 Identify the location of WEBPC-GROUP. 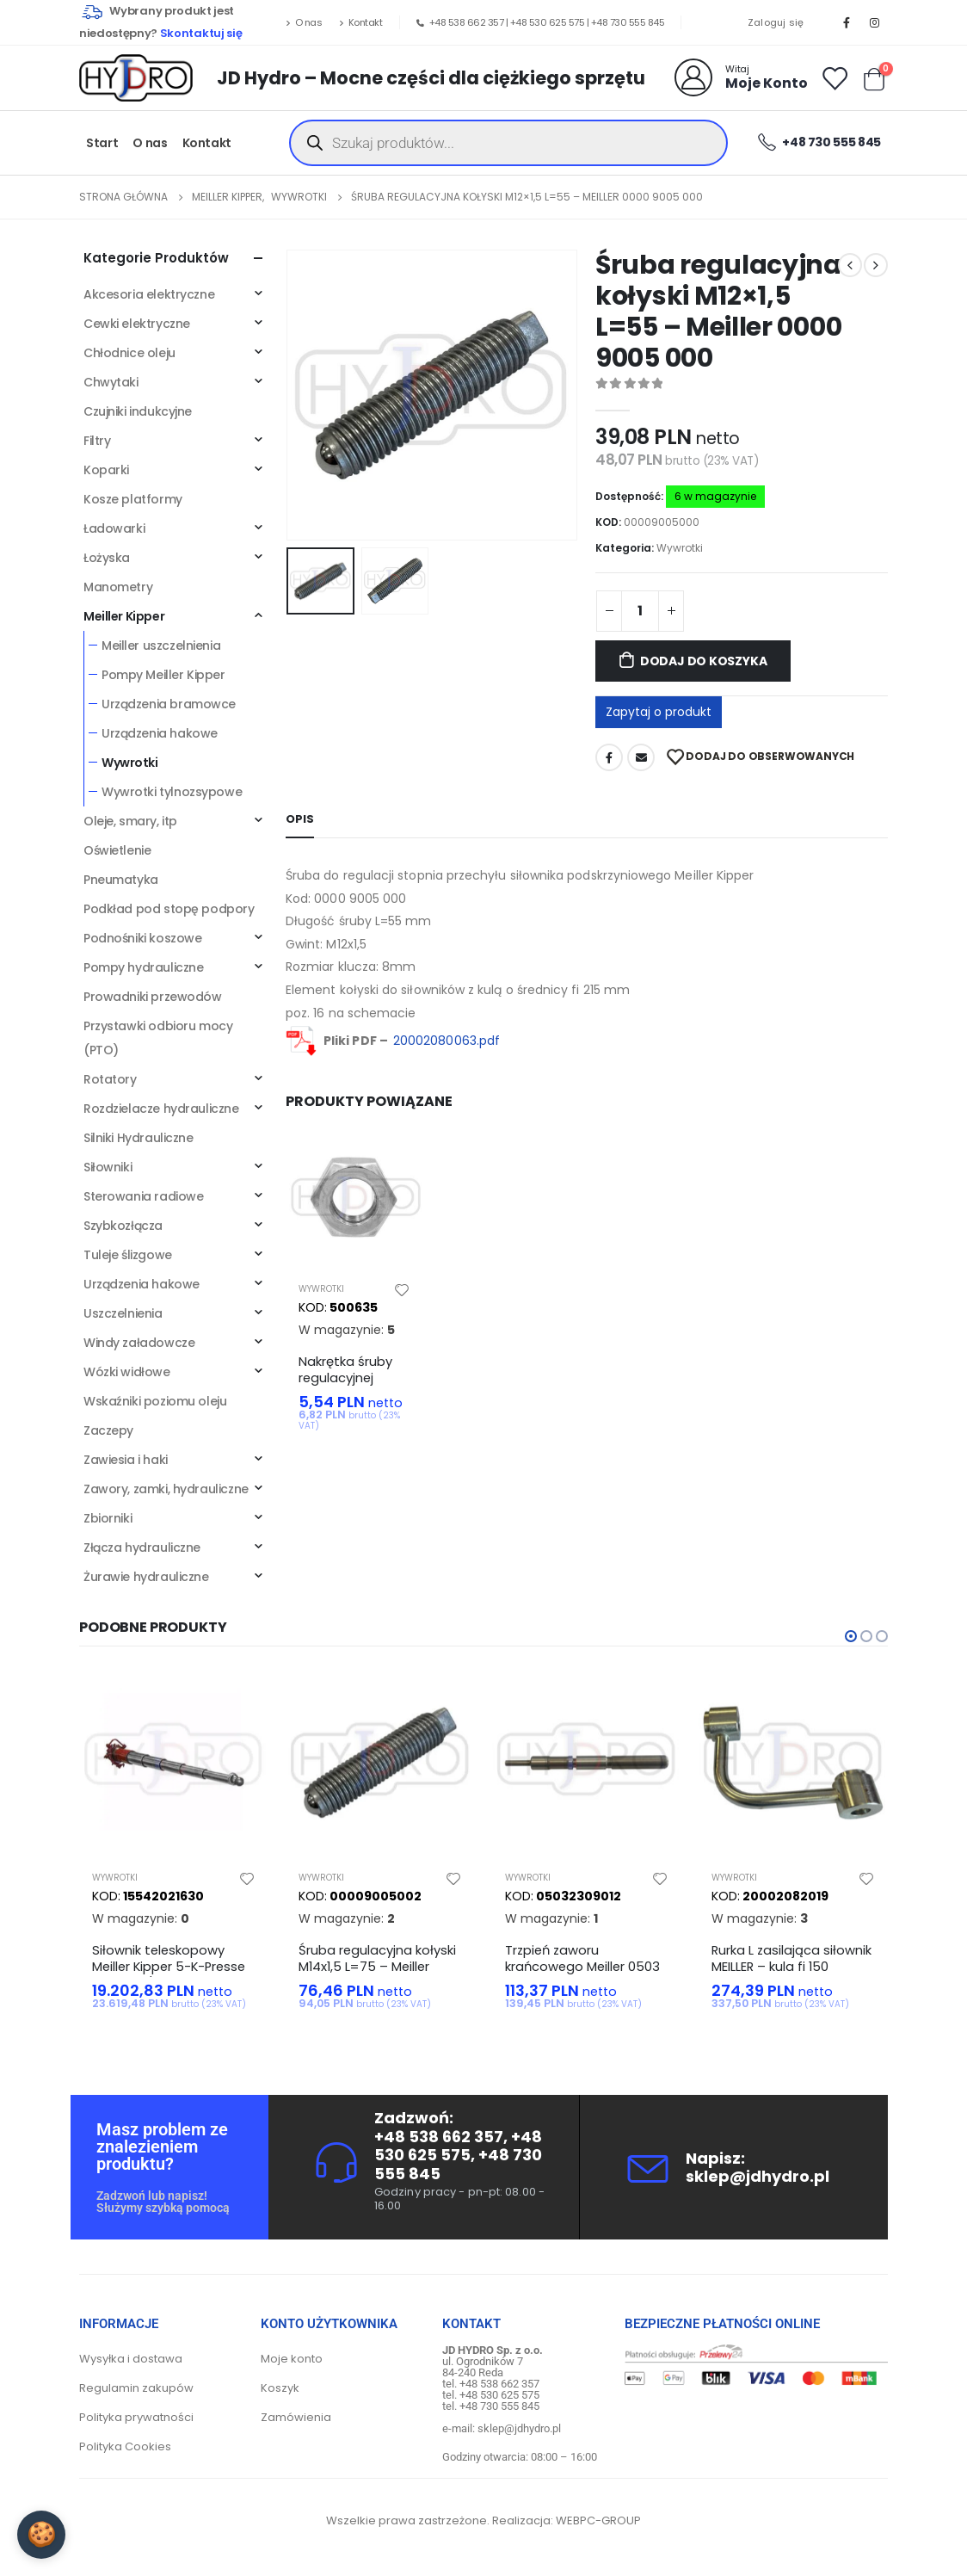
(598, 2520).